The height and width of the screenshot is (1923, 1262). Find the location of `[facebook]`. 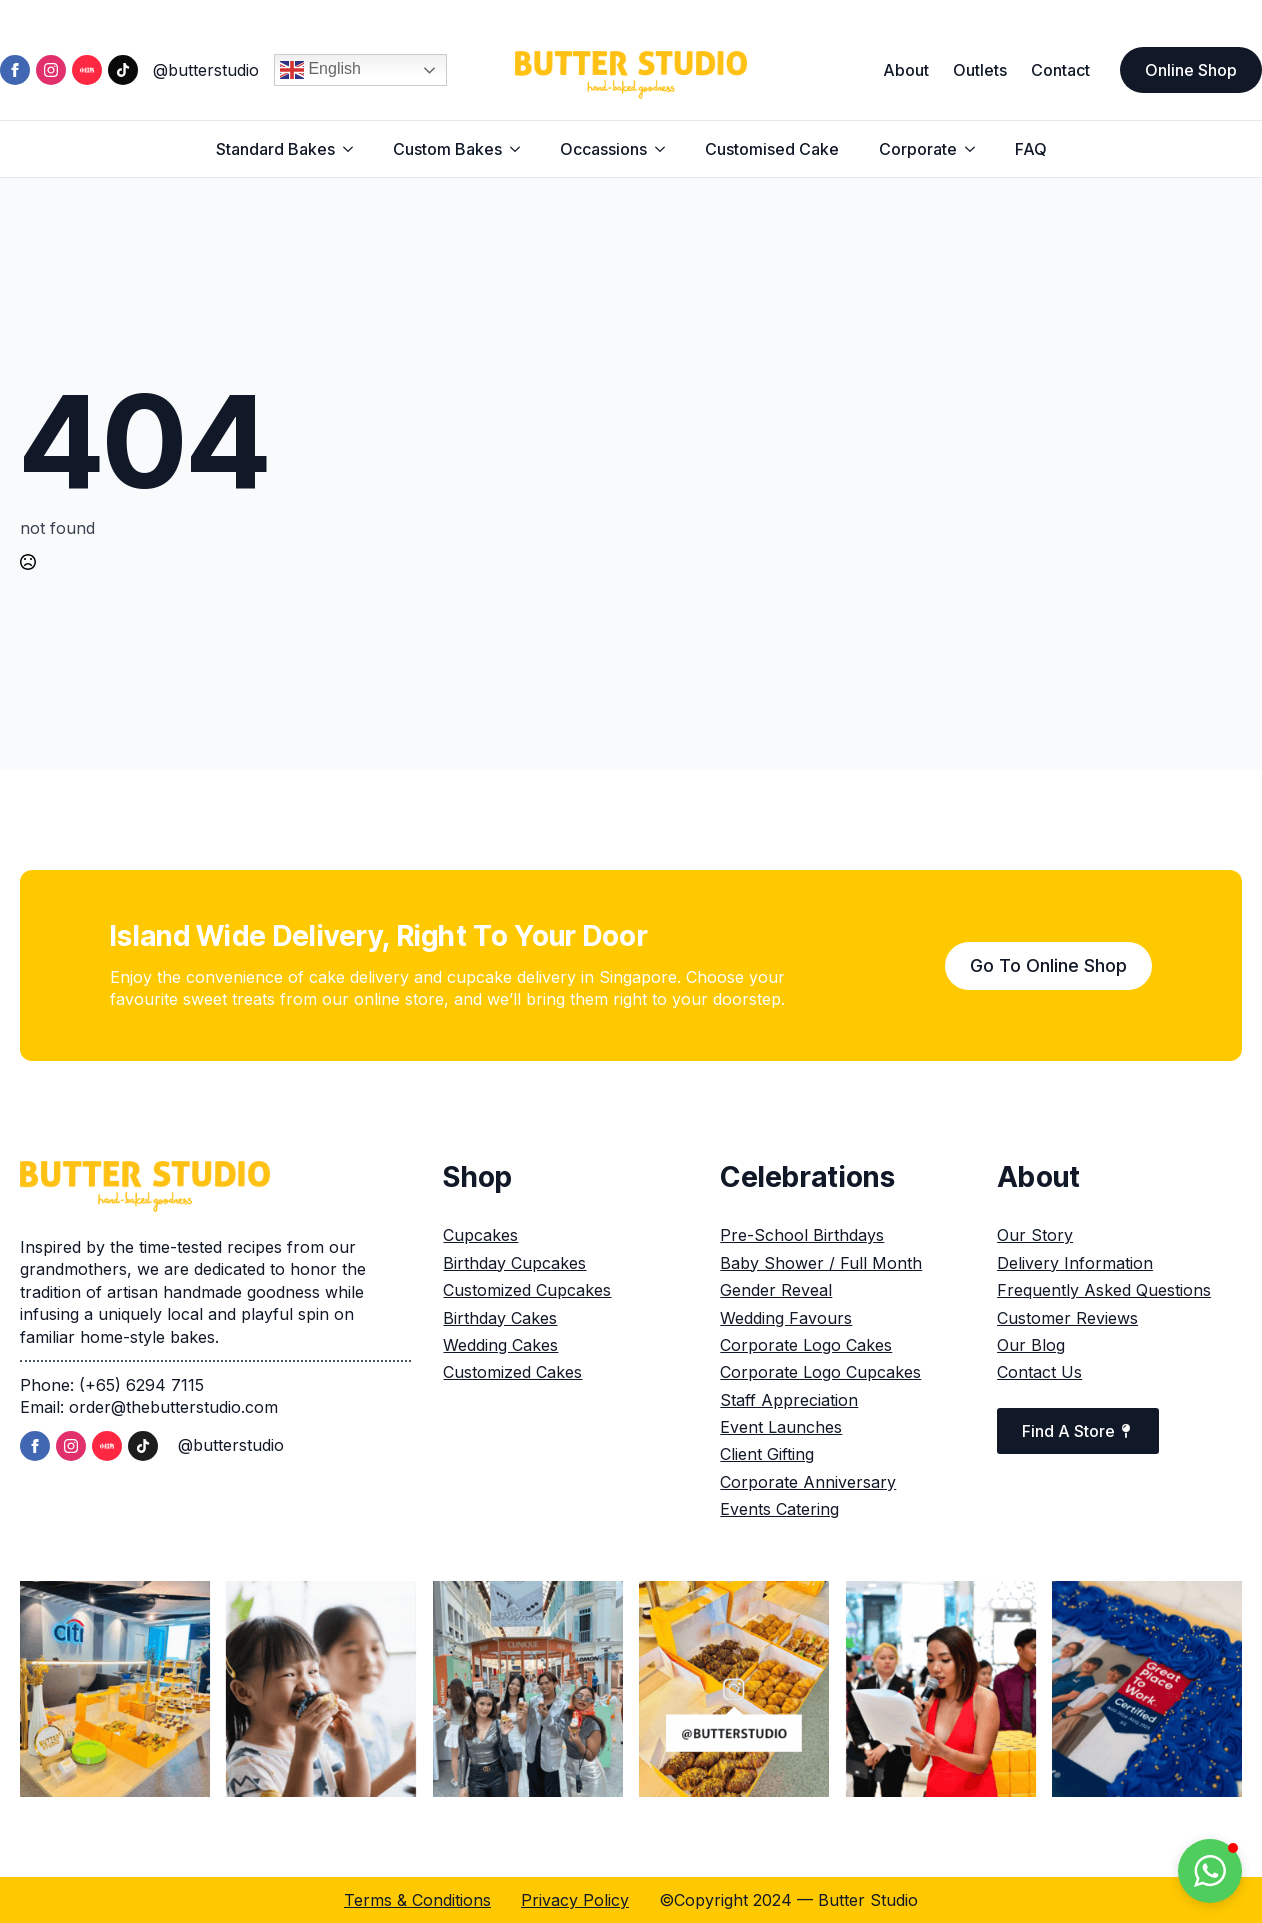

[facebook] is located at coordinates (15, 70).